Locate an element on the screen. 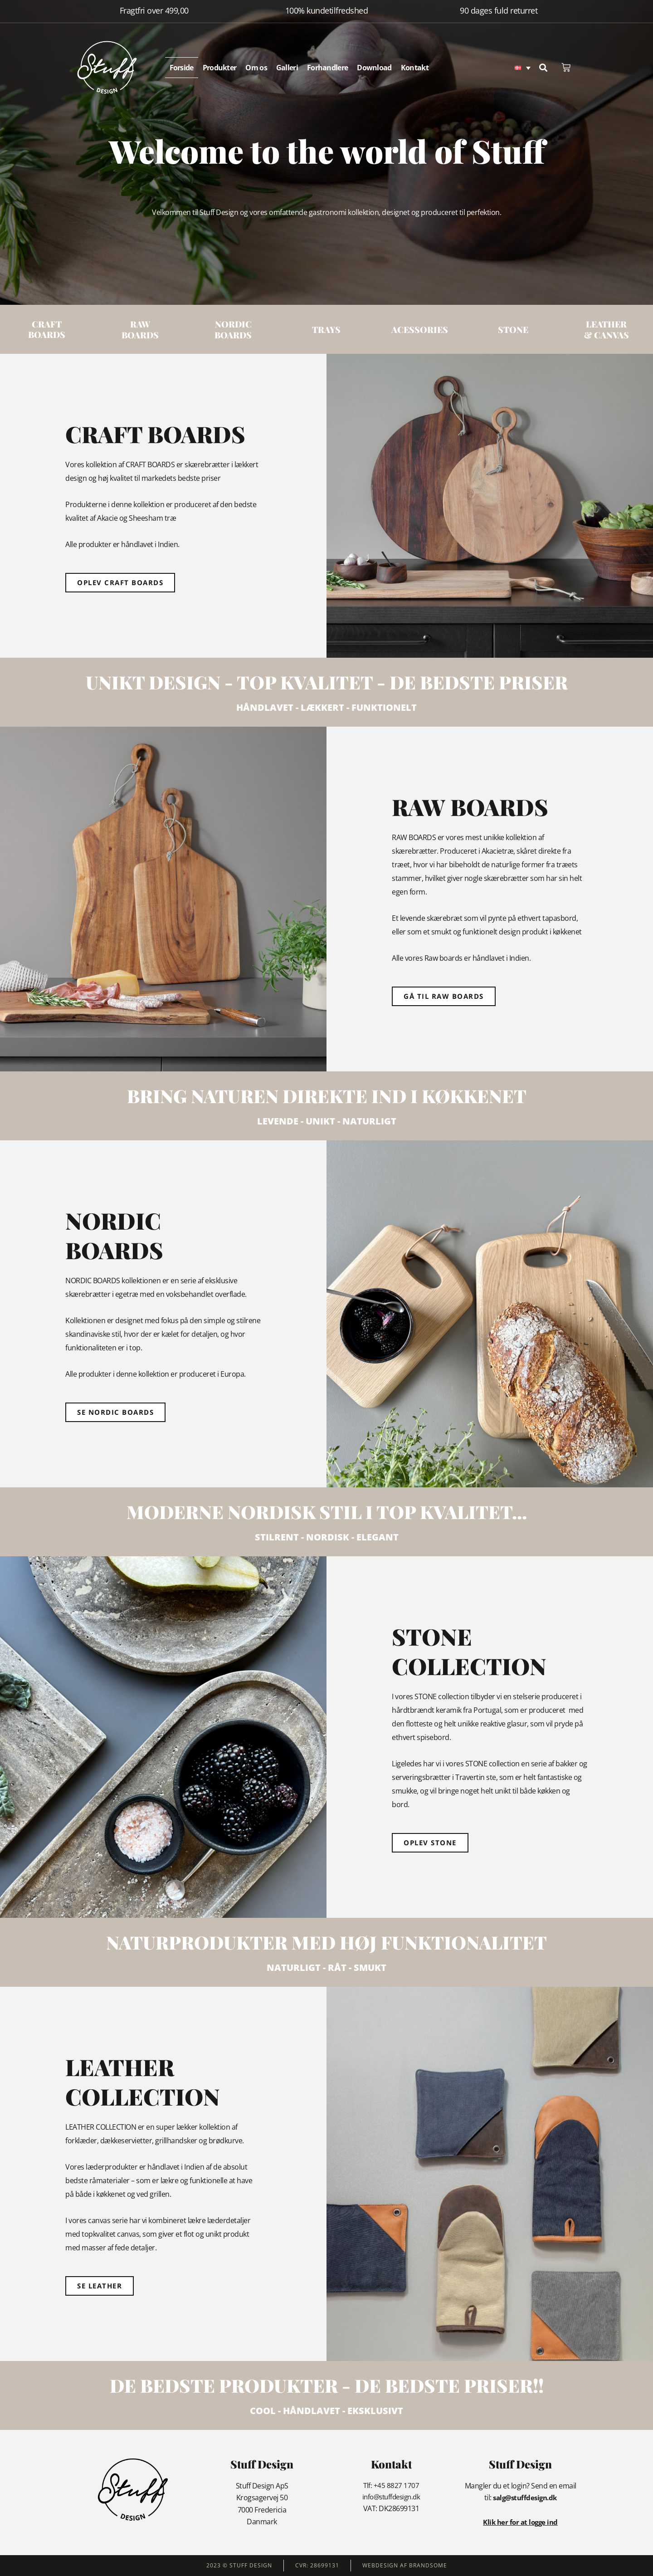  Forside is located at coordinates (182, 68).